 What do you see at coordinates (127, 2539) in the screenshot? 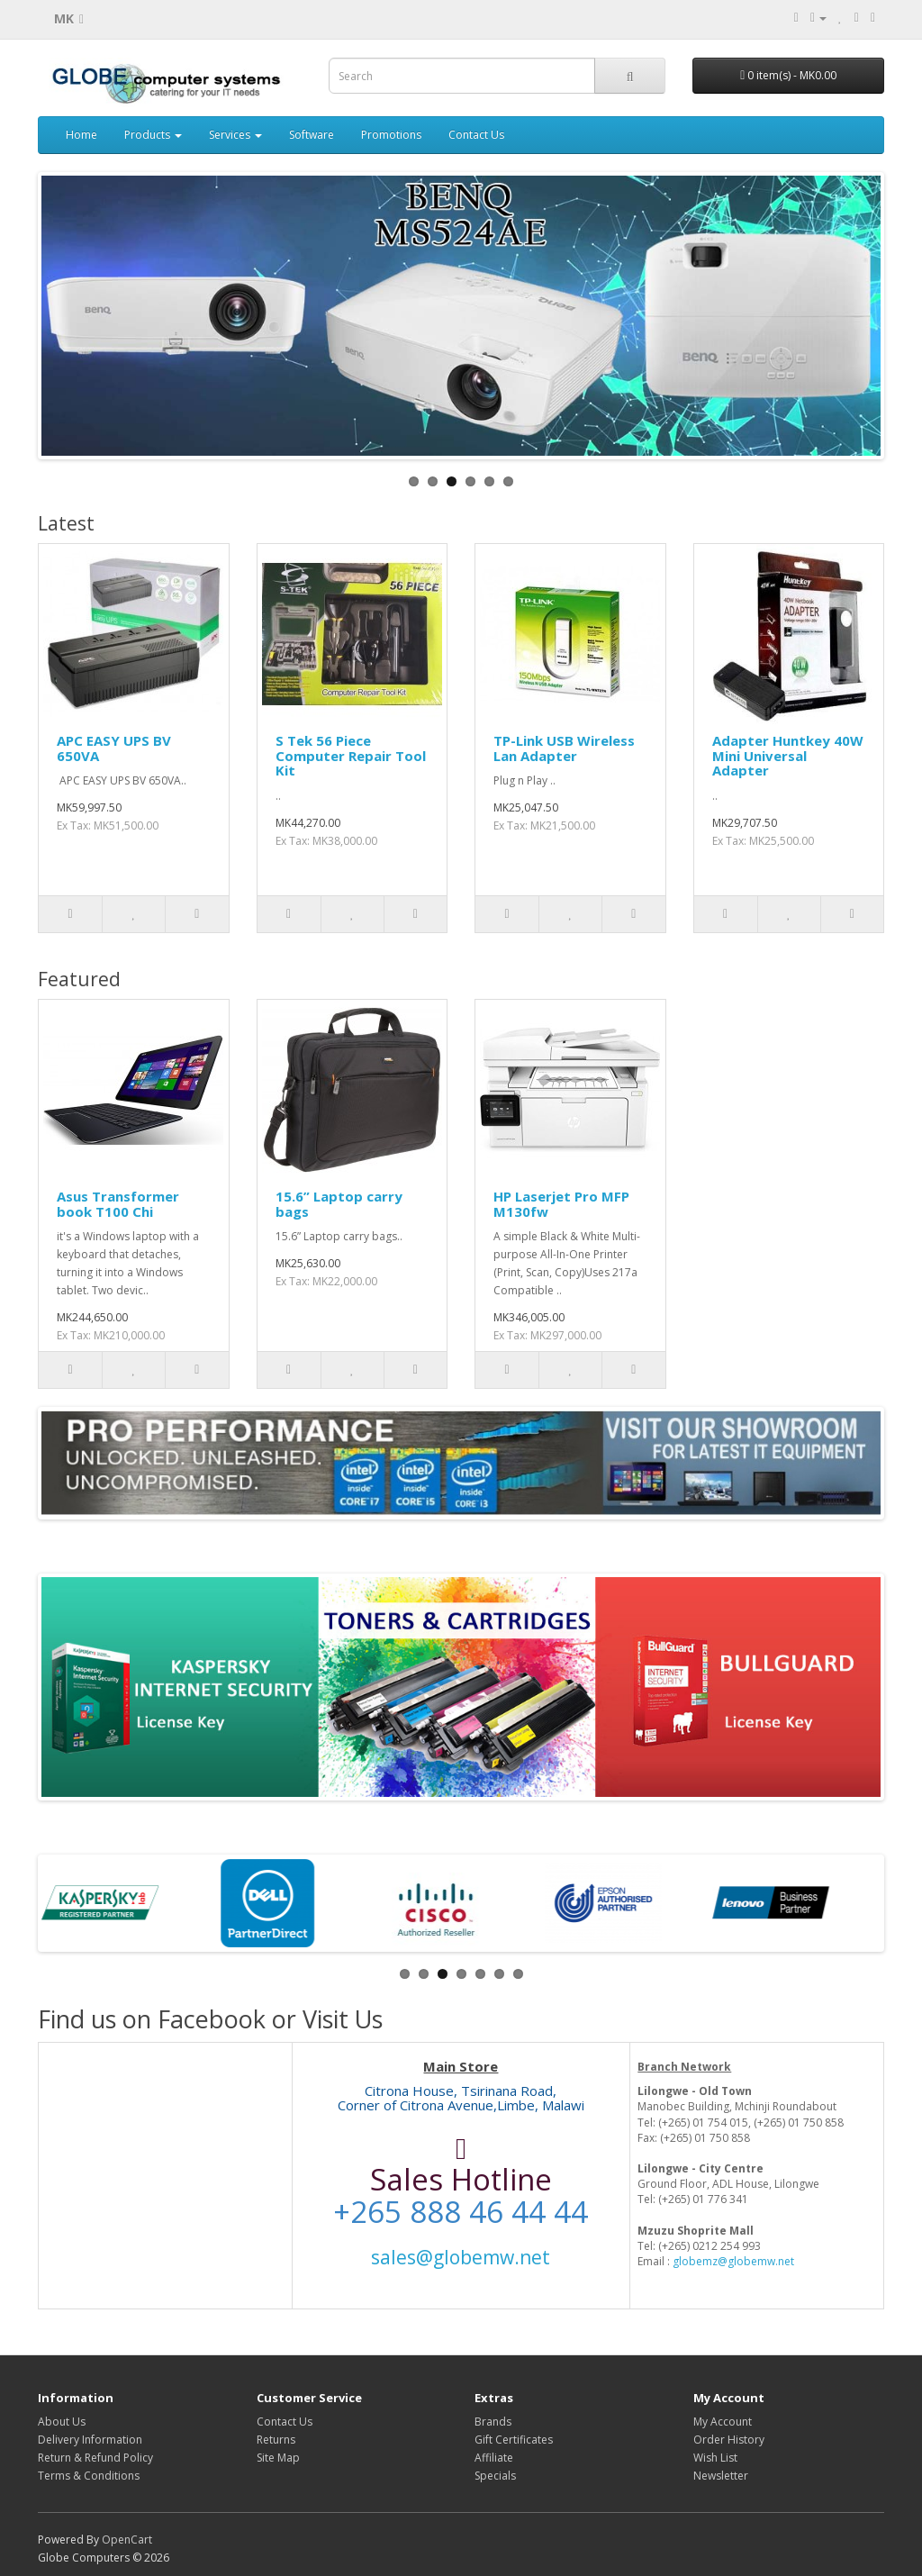
I see `OpenCart` at bounding box center [127, 2539].